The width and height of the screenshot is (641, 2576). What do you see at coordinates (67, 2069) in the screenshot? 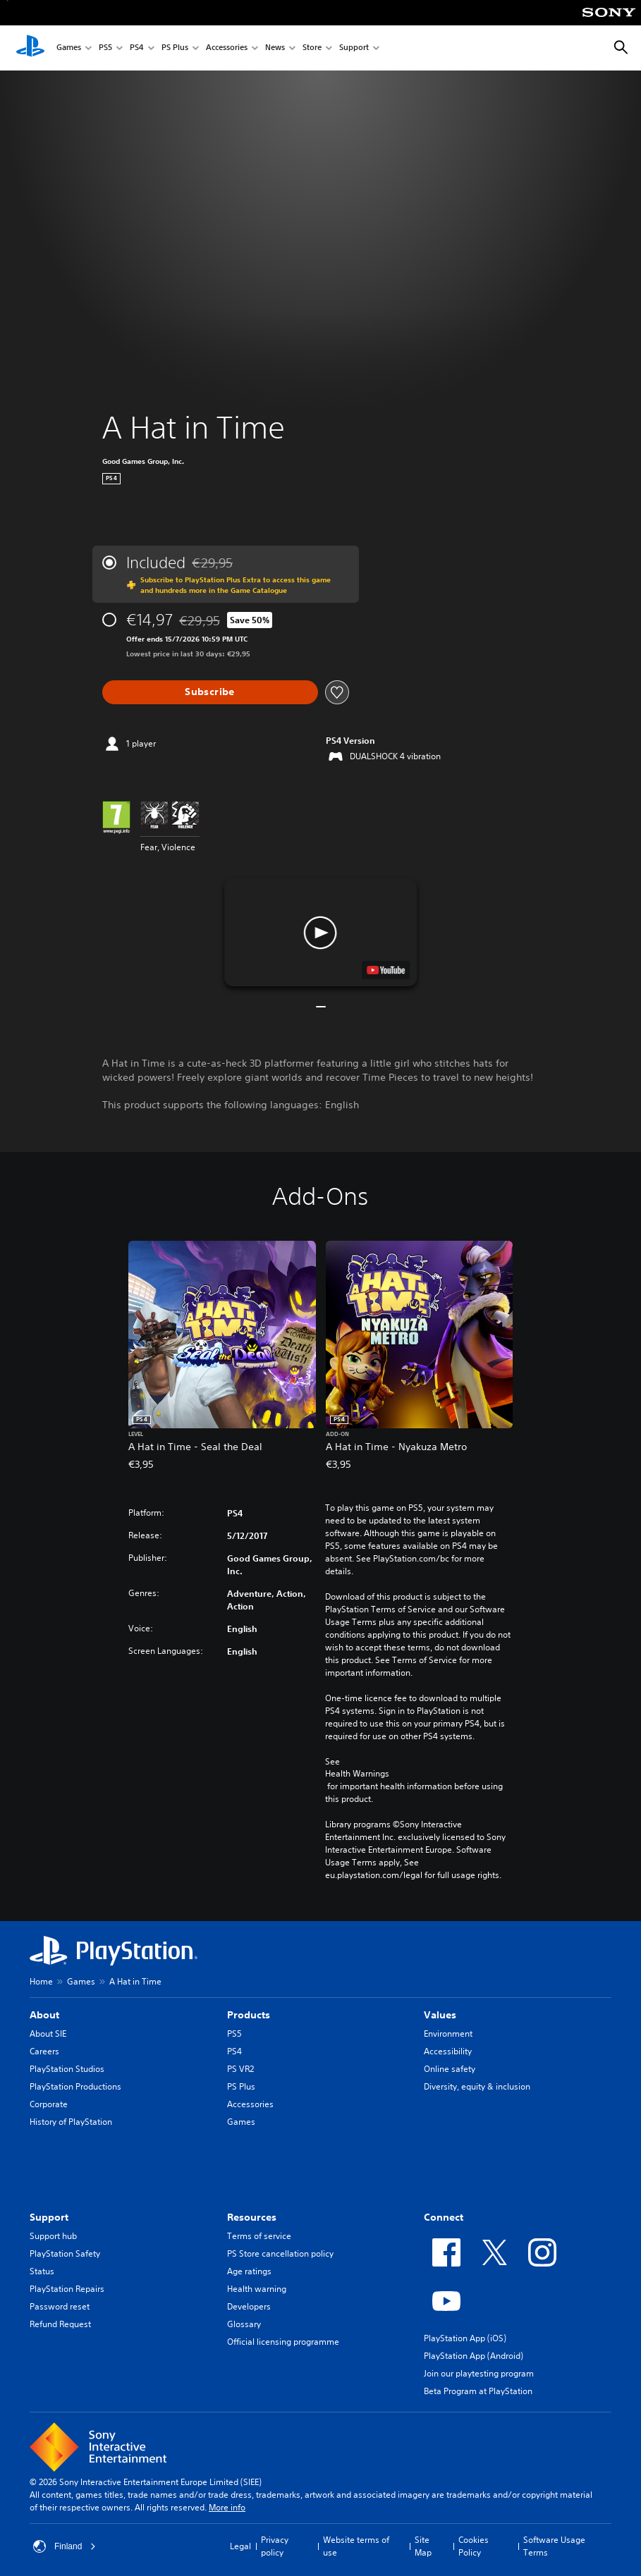
I see `PlayStation Studios` at bounding box center [67, 2069].